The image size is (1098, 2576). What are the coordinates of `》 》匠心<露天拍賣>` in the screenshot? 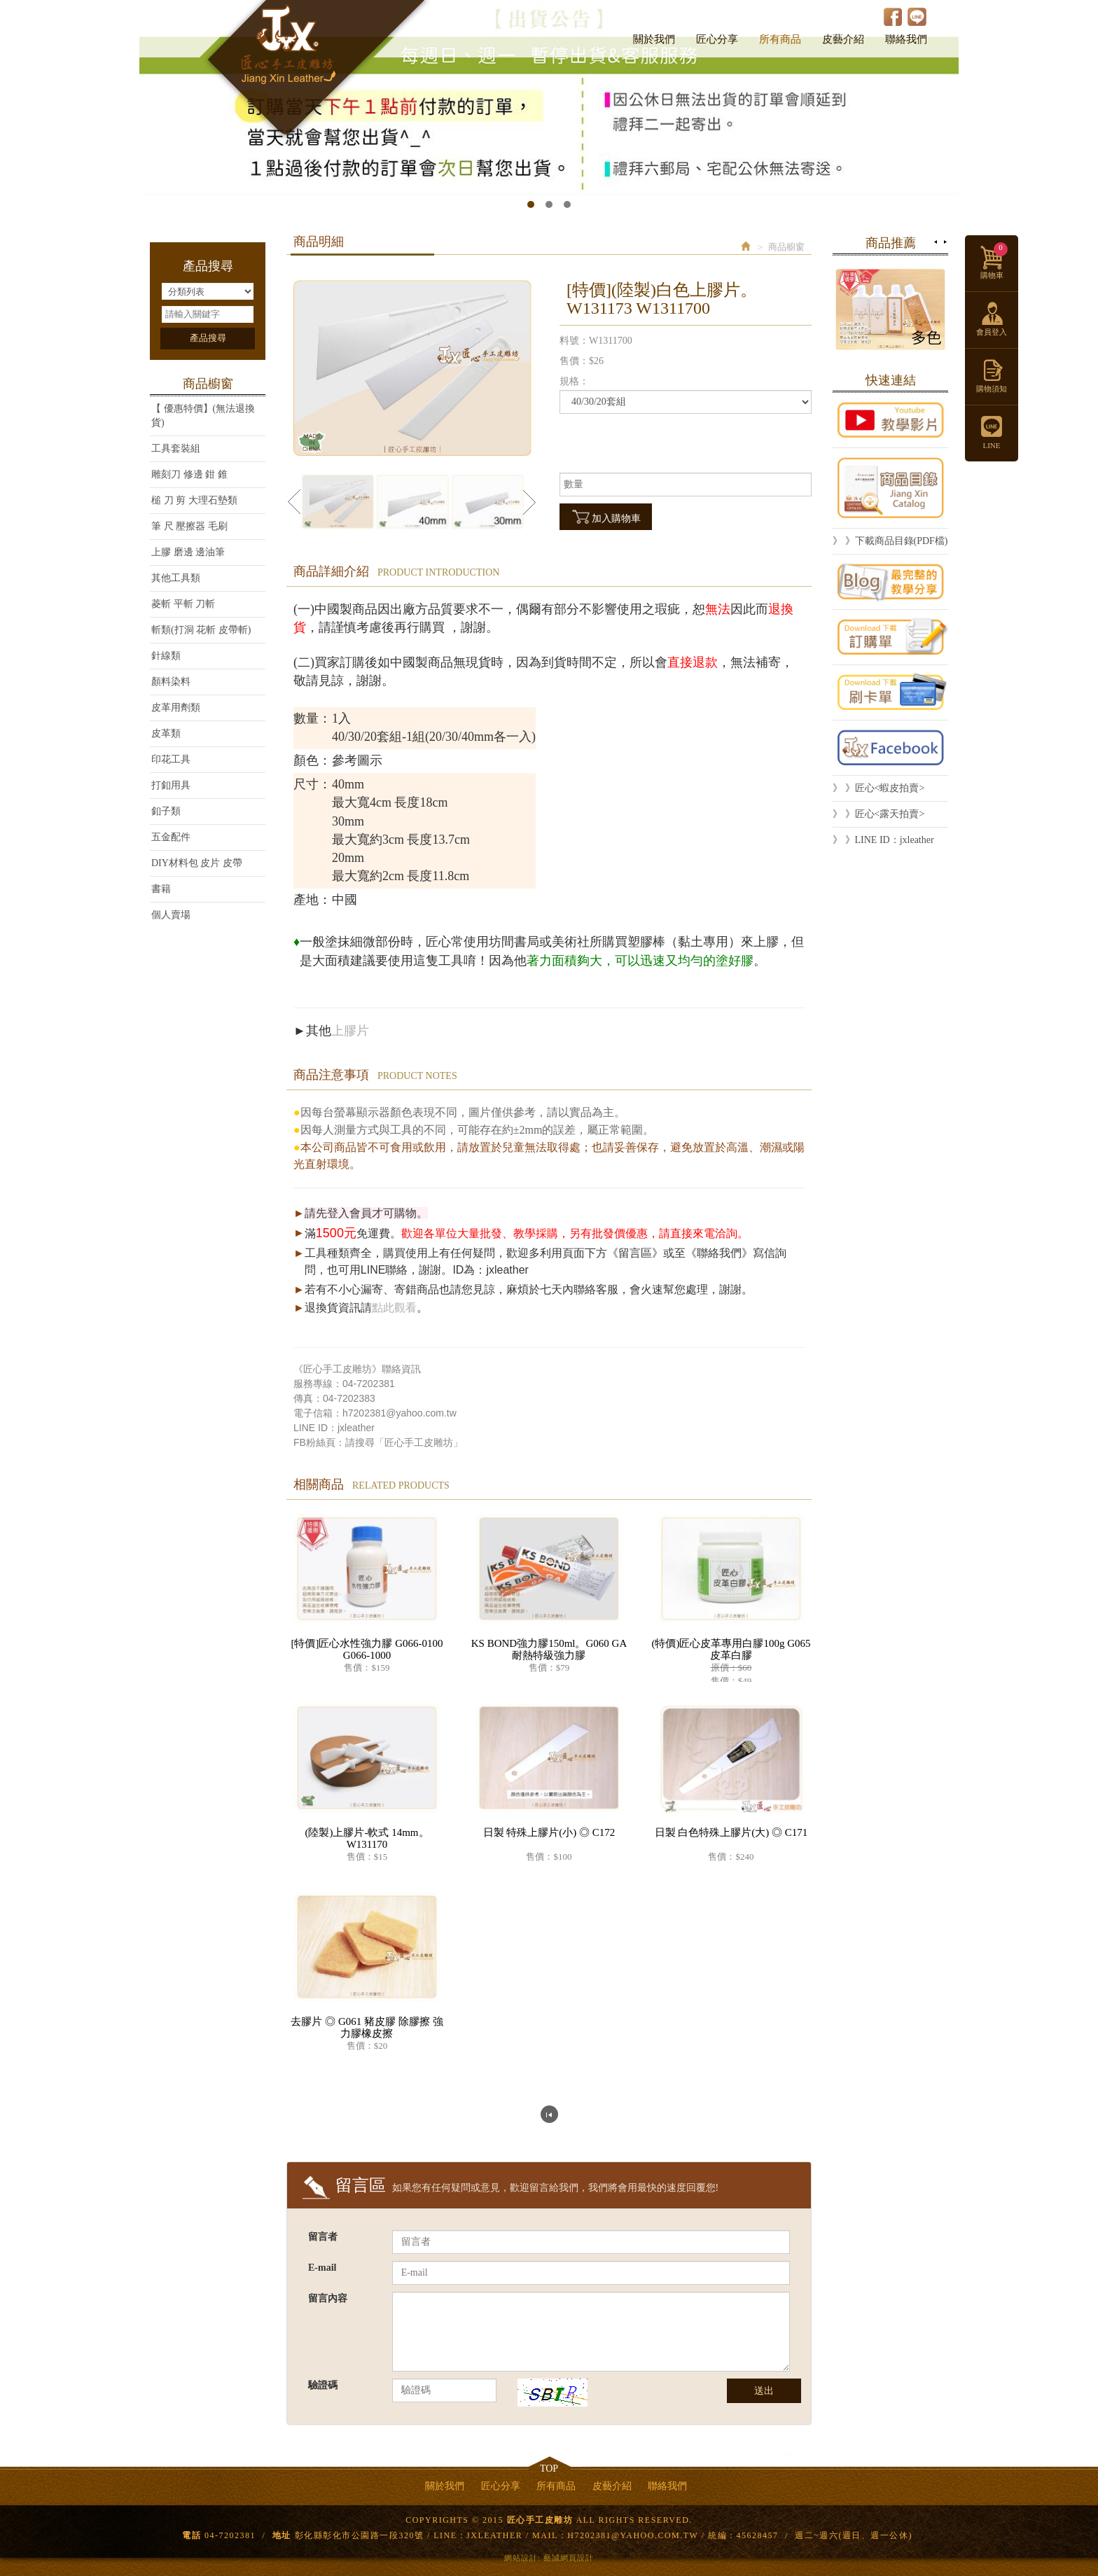 It's located at (878, 814).